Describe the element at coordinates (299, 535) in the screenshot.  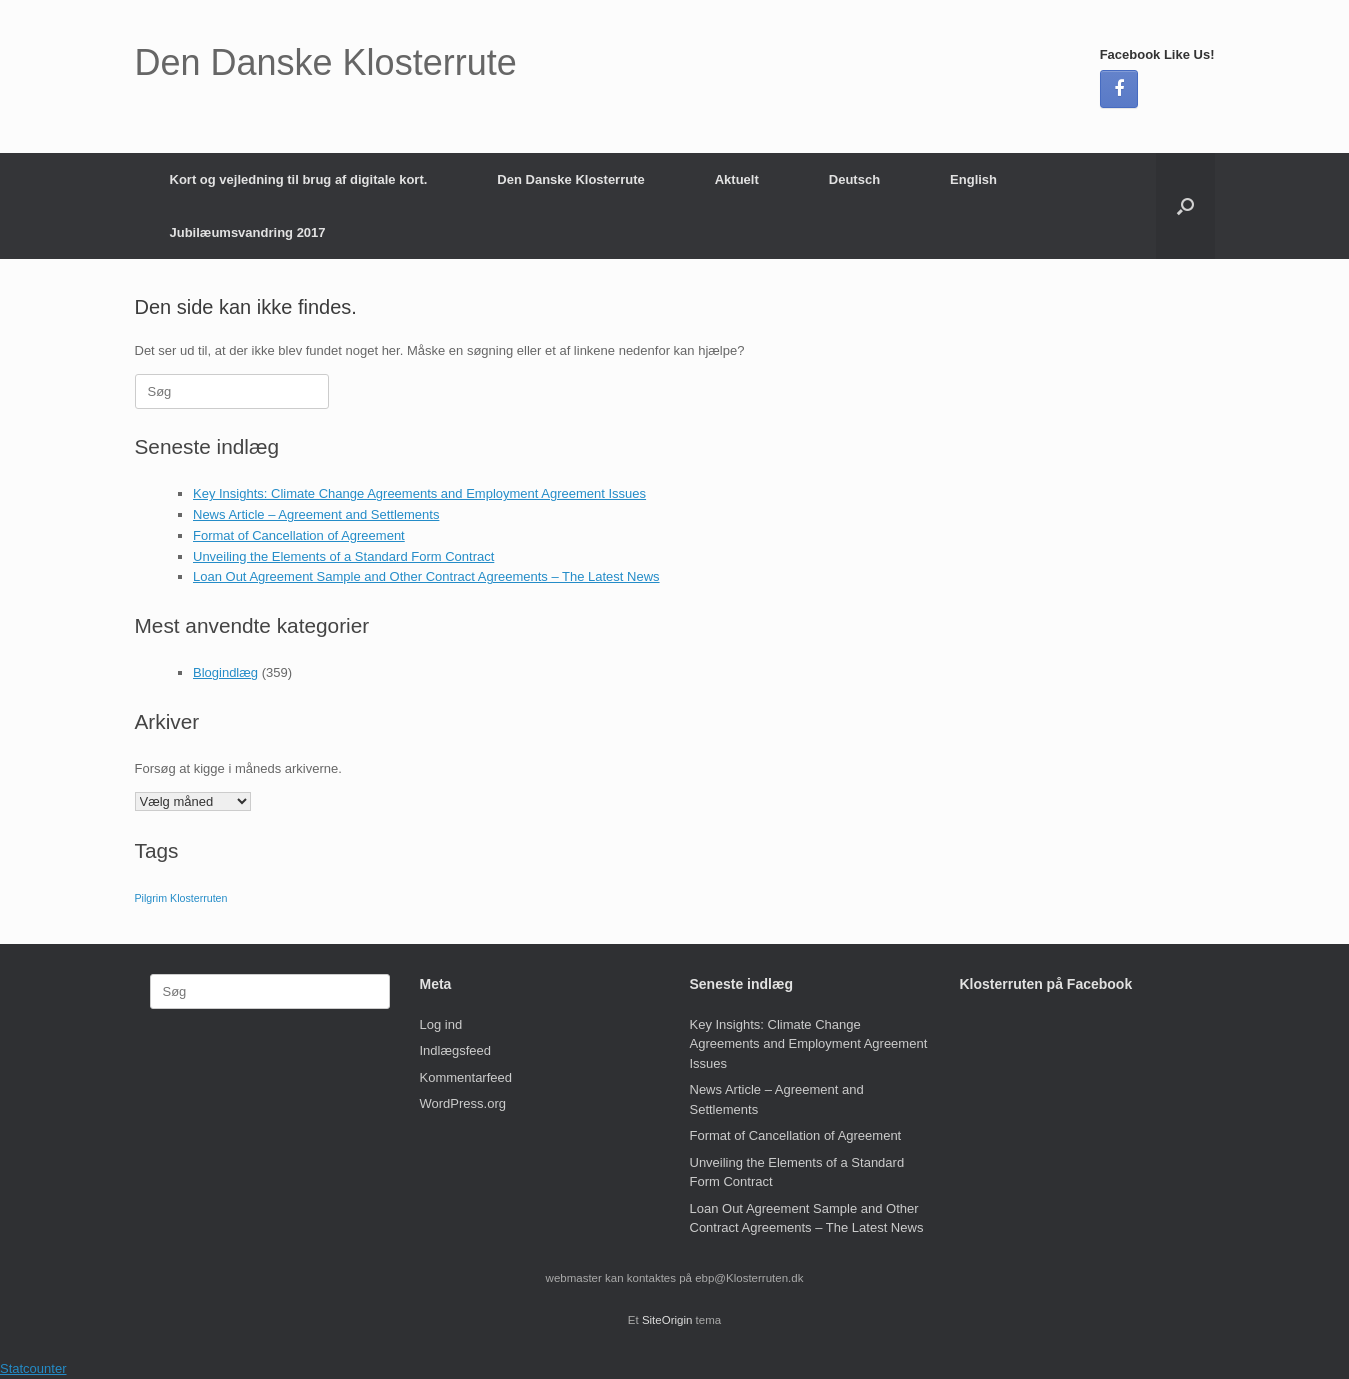
I see `Format of Cancellation of Agreement` at that location.